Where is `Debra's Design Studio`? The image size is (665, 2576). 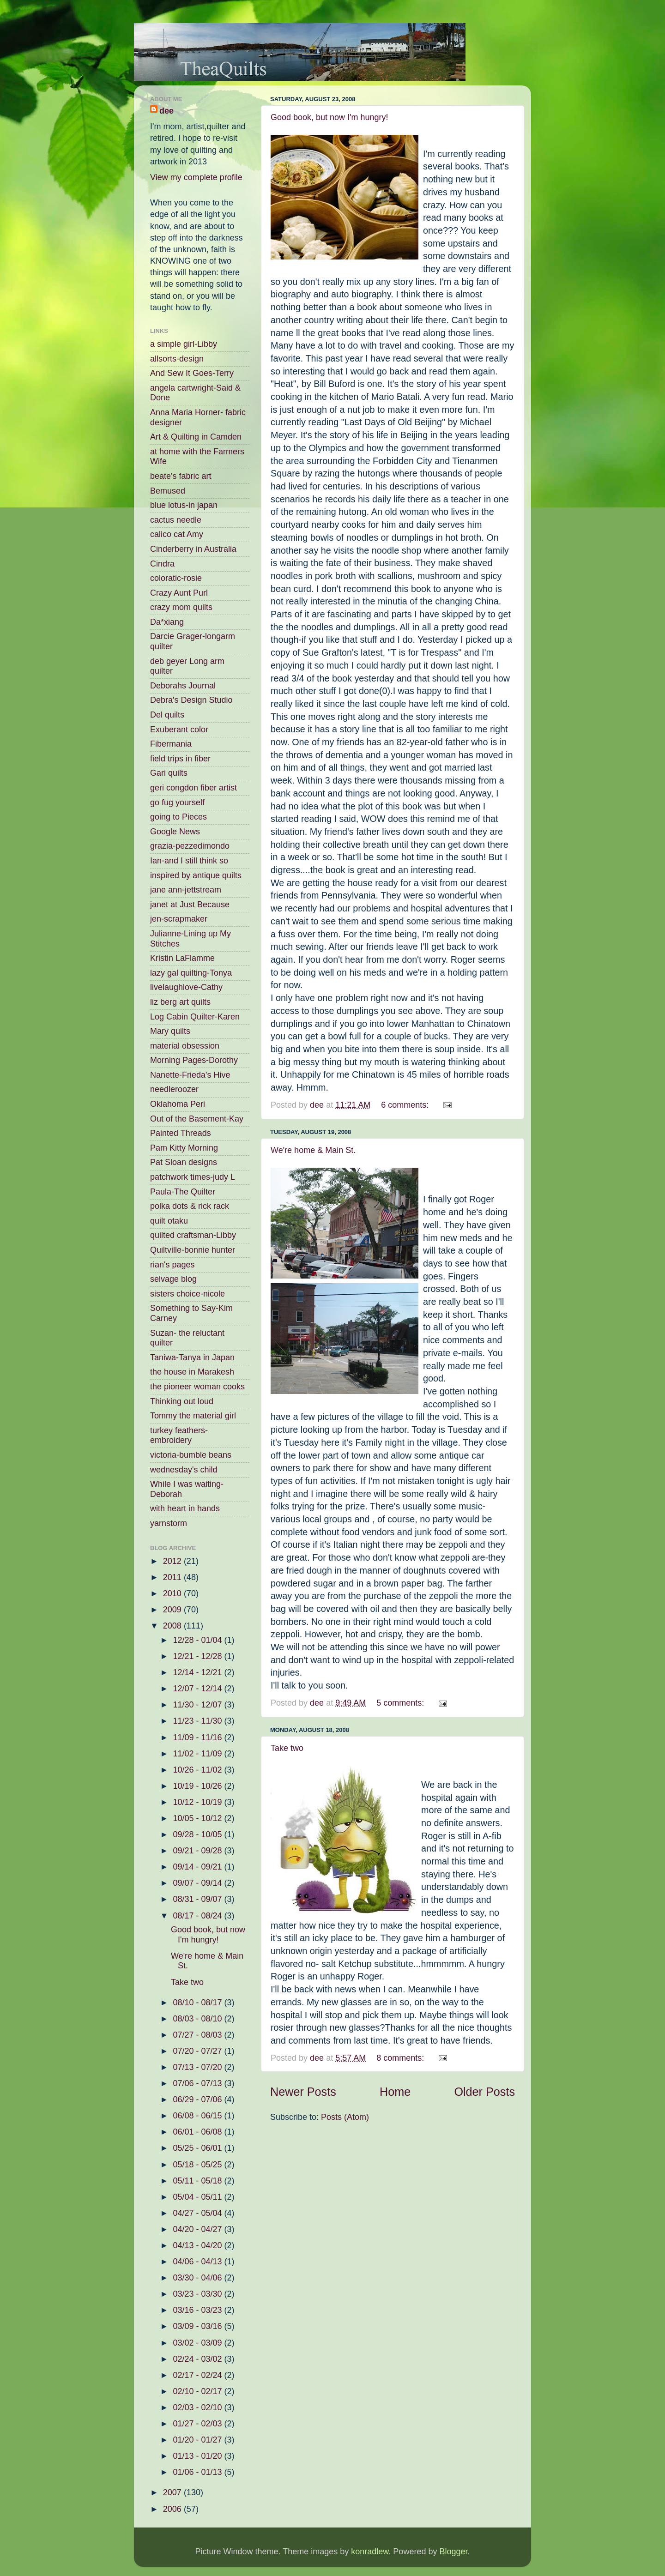 Debra's Design Studio is located at coordinates (191, 700).